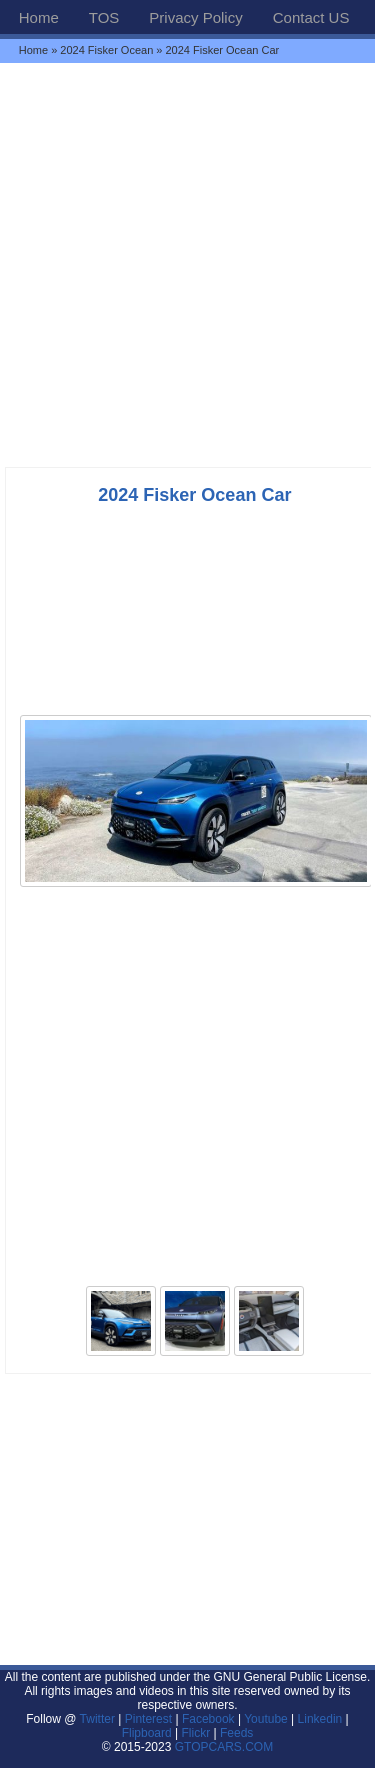  I want to click on Flickr, so click(196, 1733).